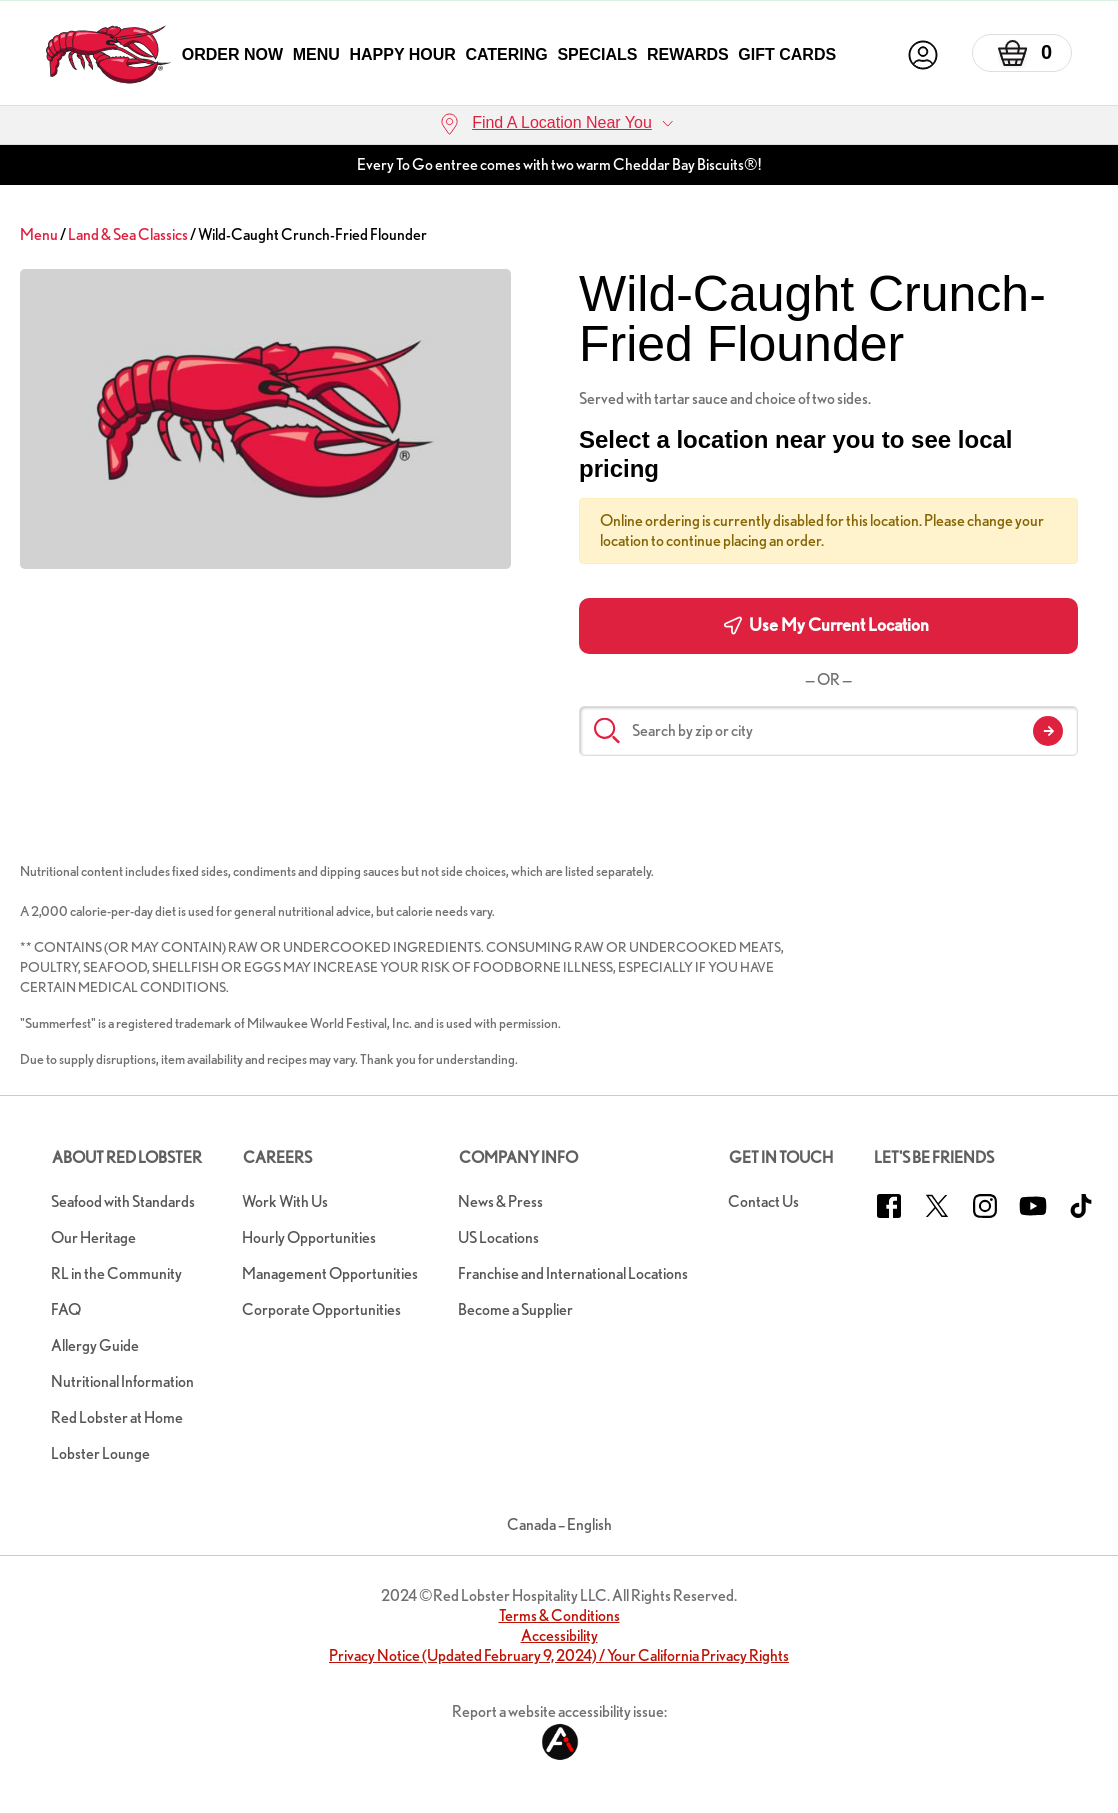  I want to click on Happy Hour, so click(402, 54).